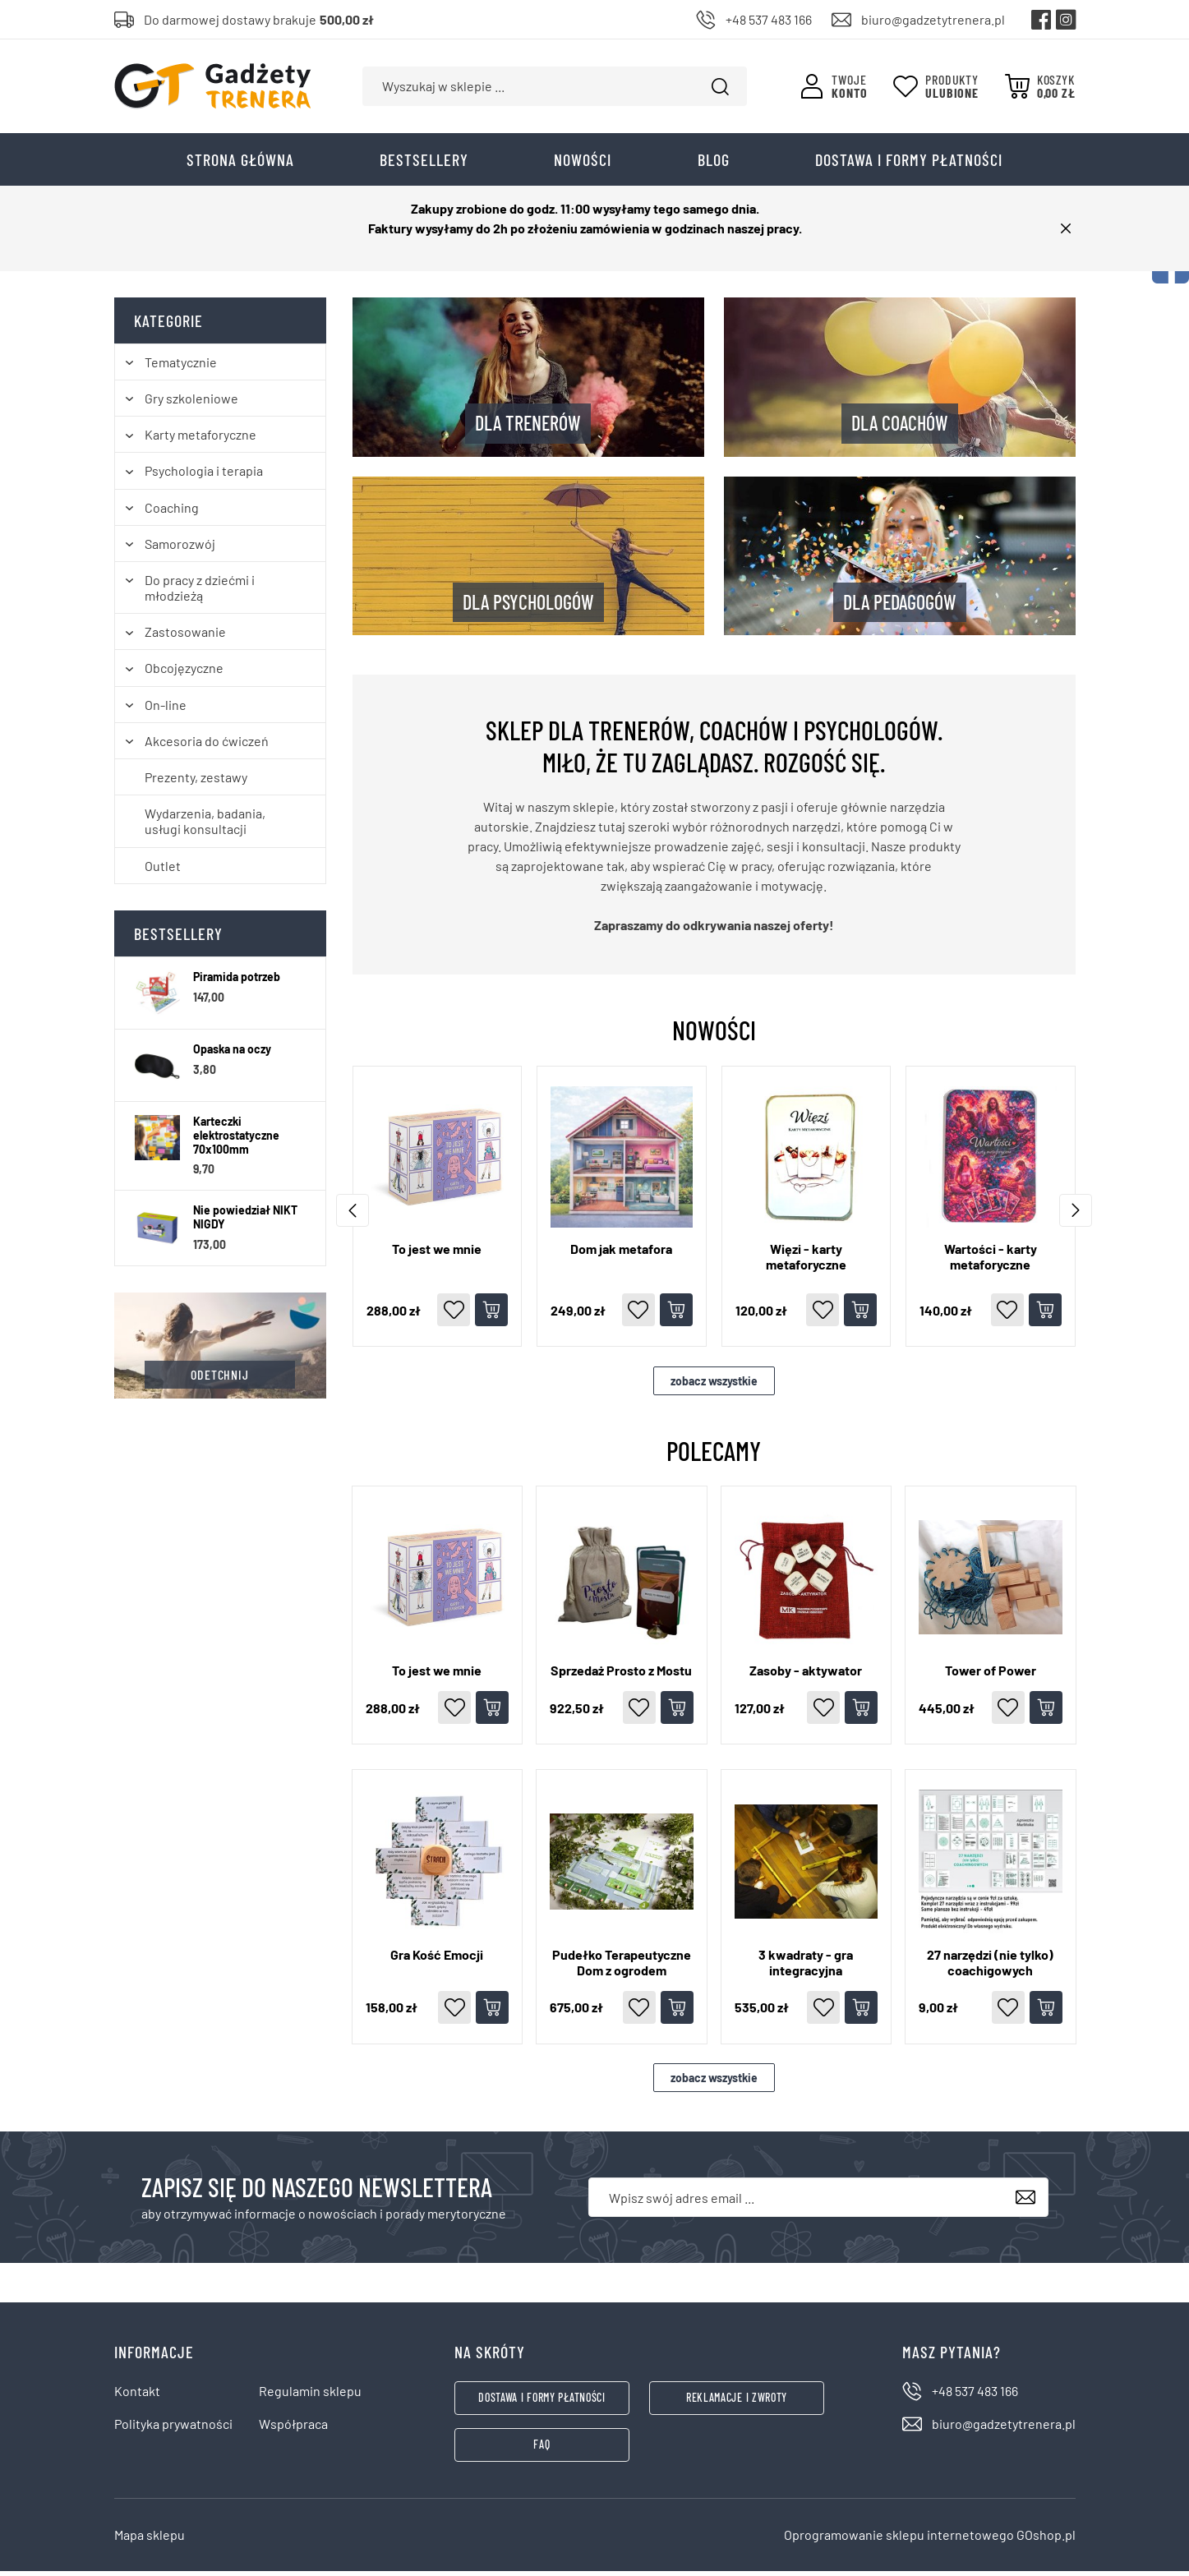 Image resolution: width=1189 pixels, height=2576 pixels. Describe the element at coordinates (236, 981) in the screenshot. I see `Piramida potrzeb` at that location.